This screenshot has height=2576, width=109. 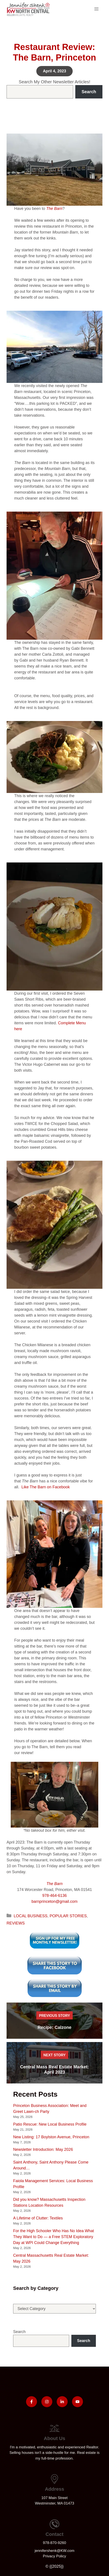 What do you see at coordinates (53, 2237) in the screenshot?
I see `For the High Schooler Who Has No Idea What They Want to Do — a Free STEM Exploratory Day at WPI Could Change Everything` at bounding box center [53, 2237].